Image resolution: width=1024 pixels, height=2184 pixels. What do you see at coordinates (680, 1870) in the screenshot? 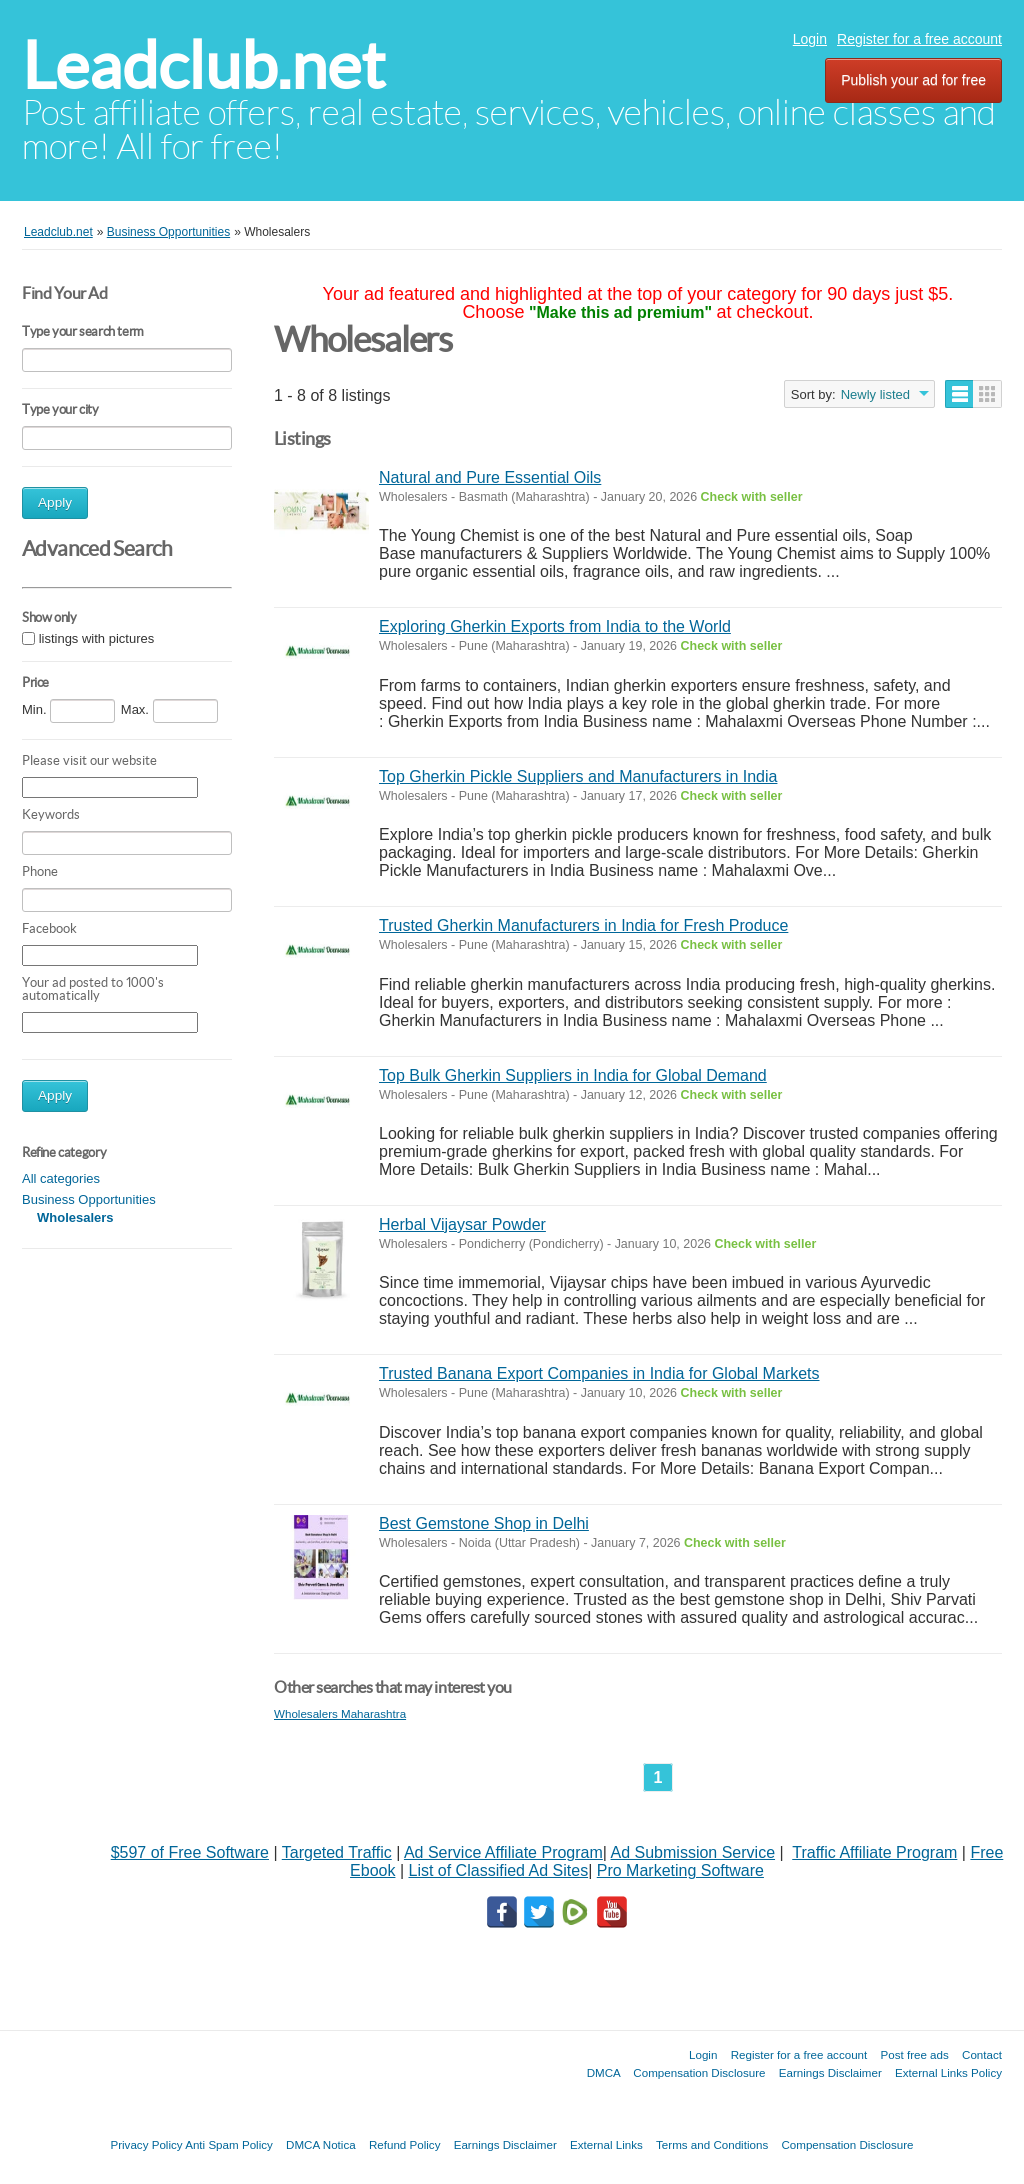
I see `Pro Marketing Software` at bounding box center [680, 1870].